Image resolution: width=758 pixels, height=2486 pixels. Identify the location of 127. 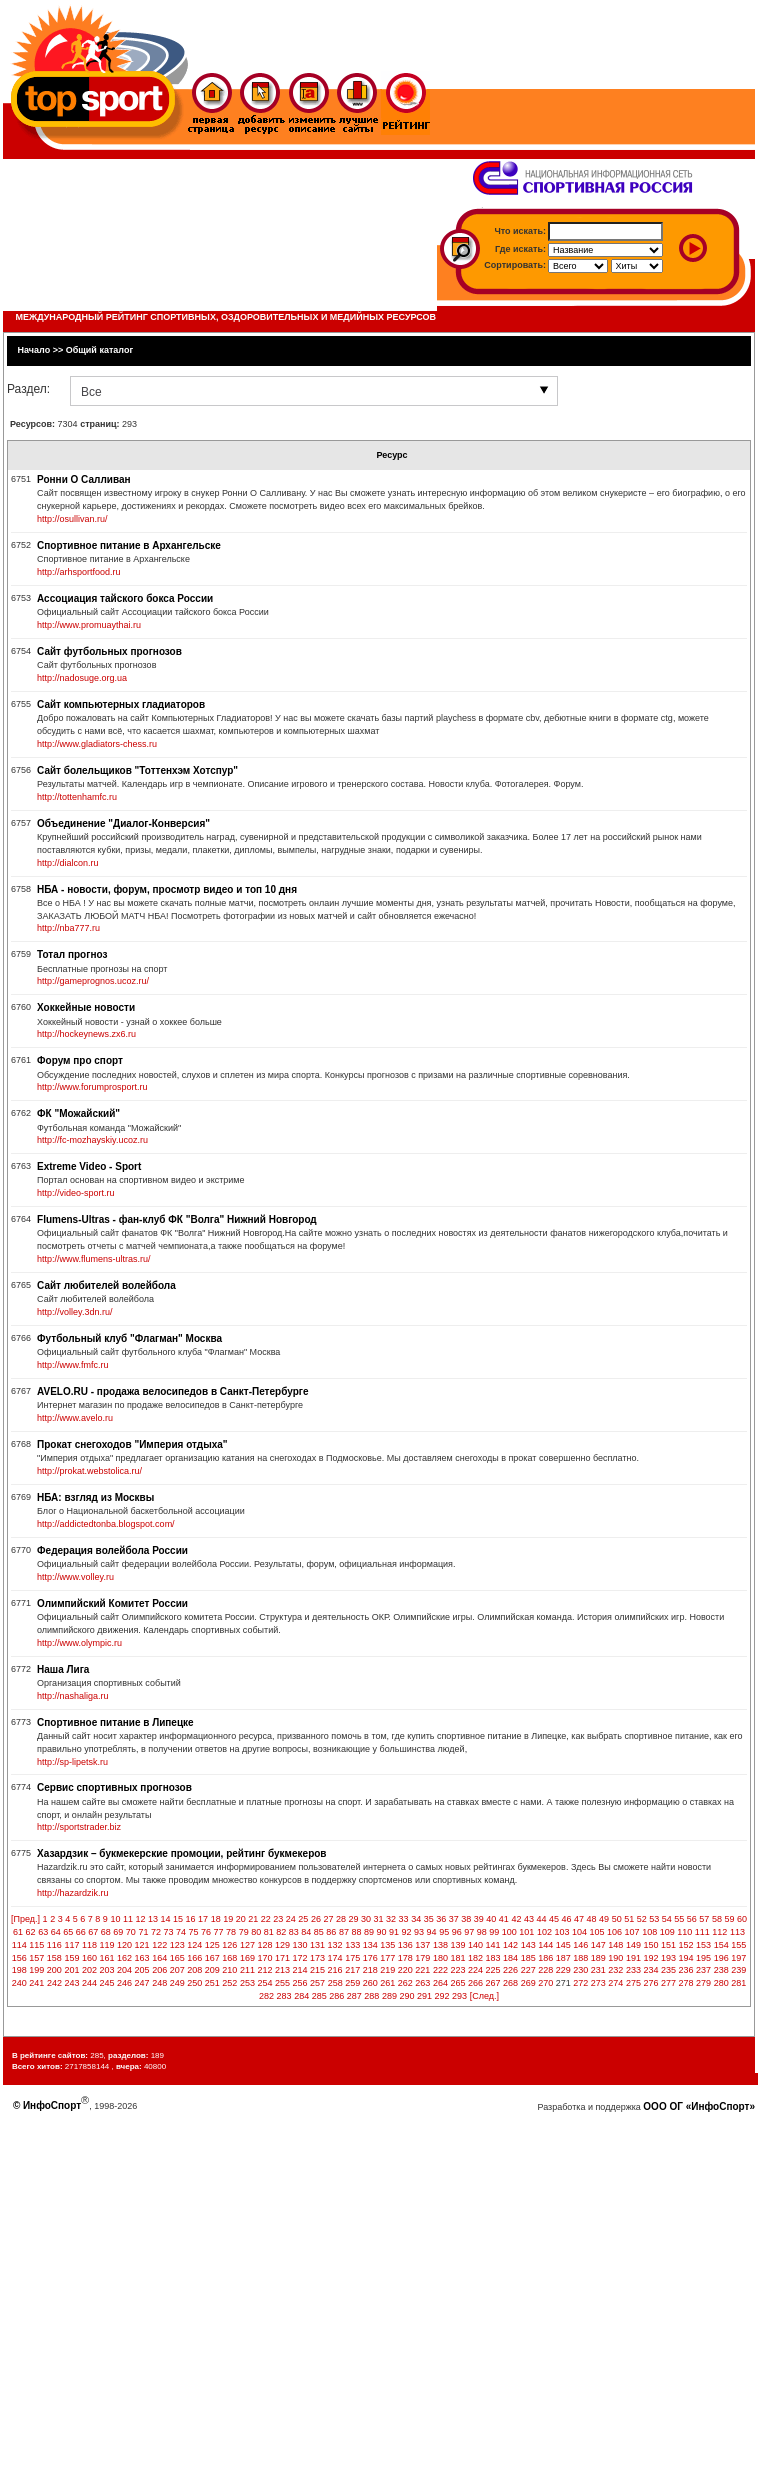
(247, 1945).